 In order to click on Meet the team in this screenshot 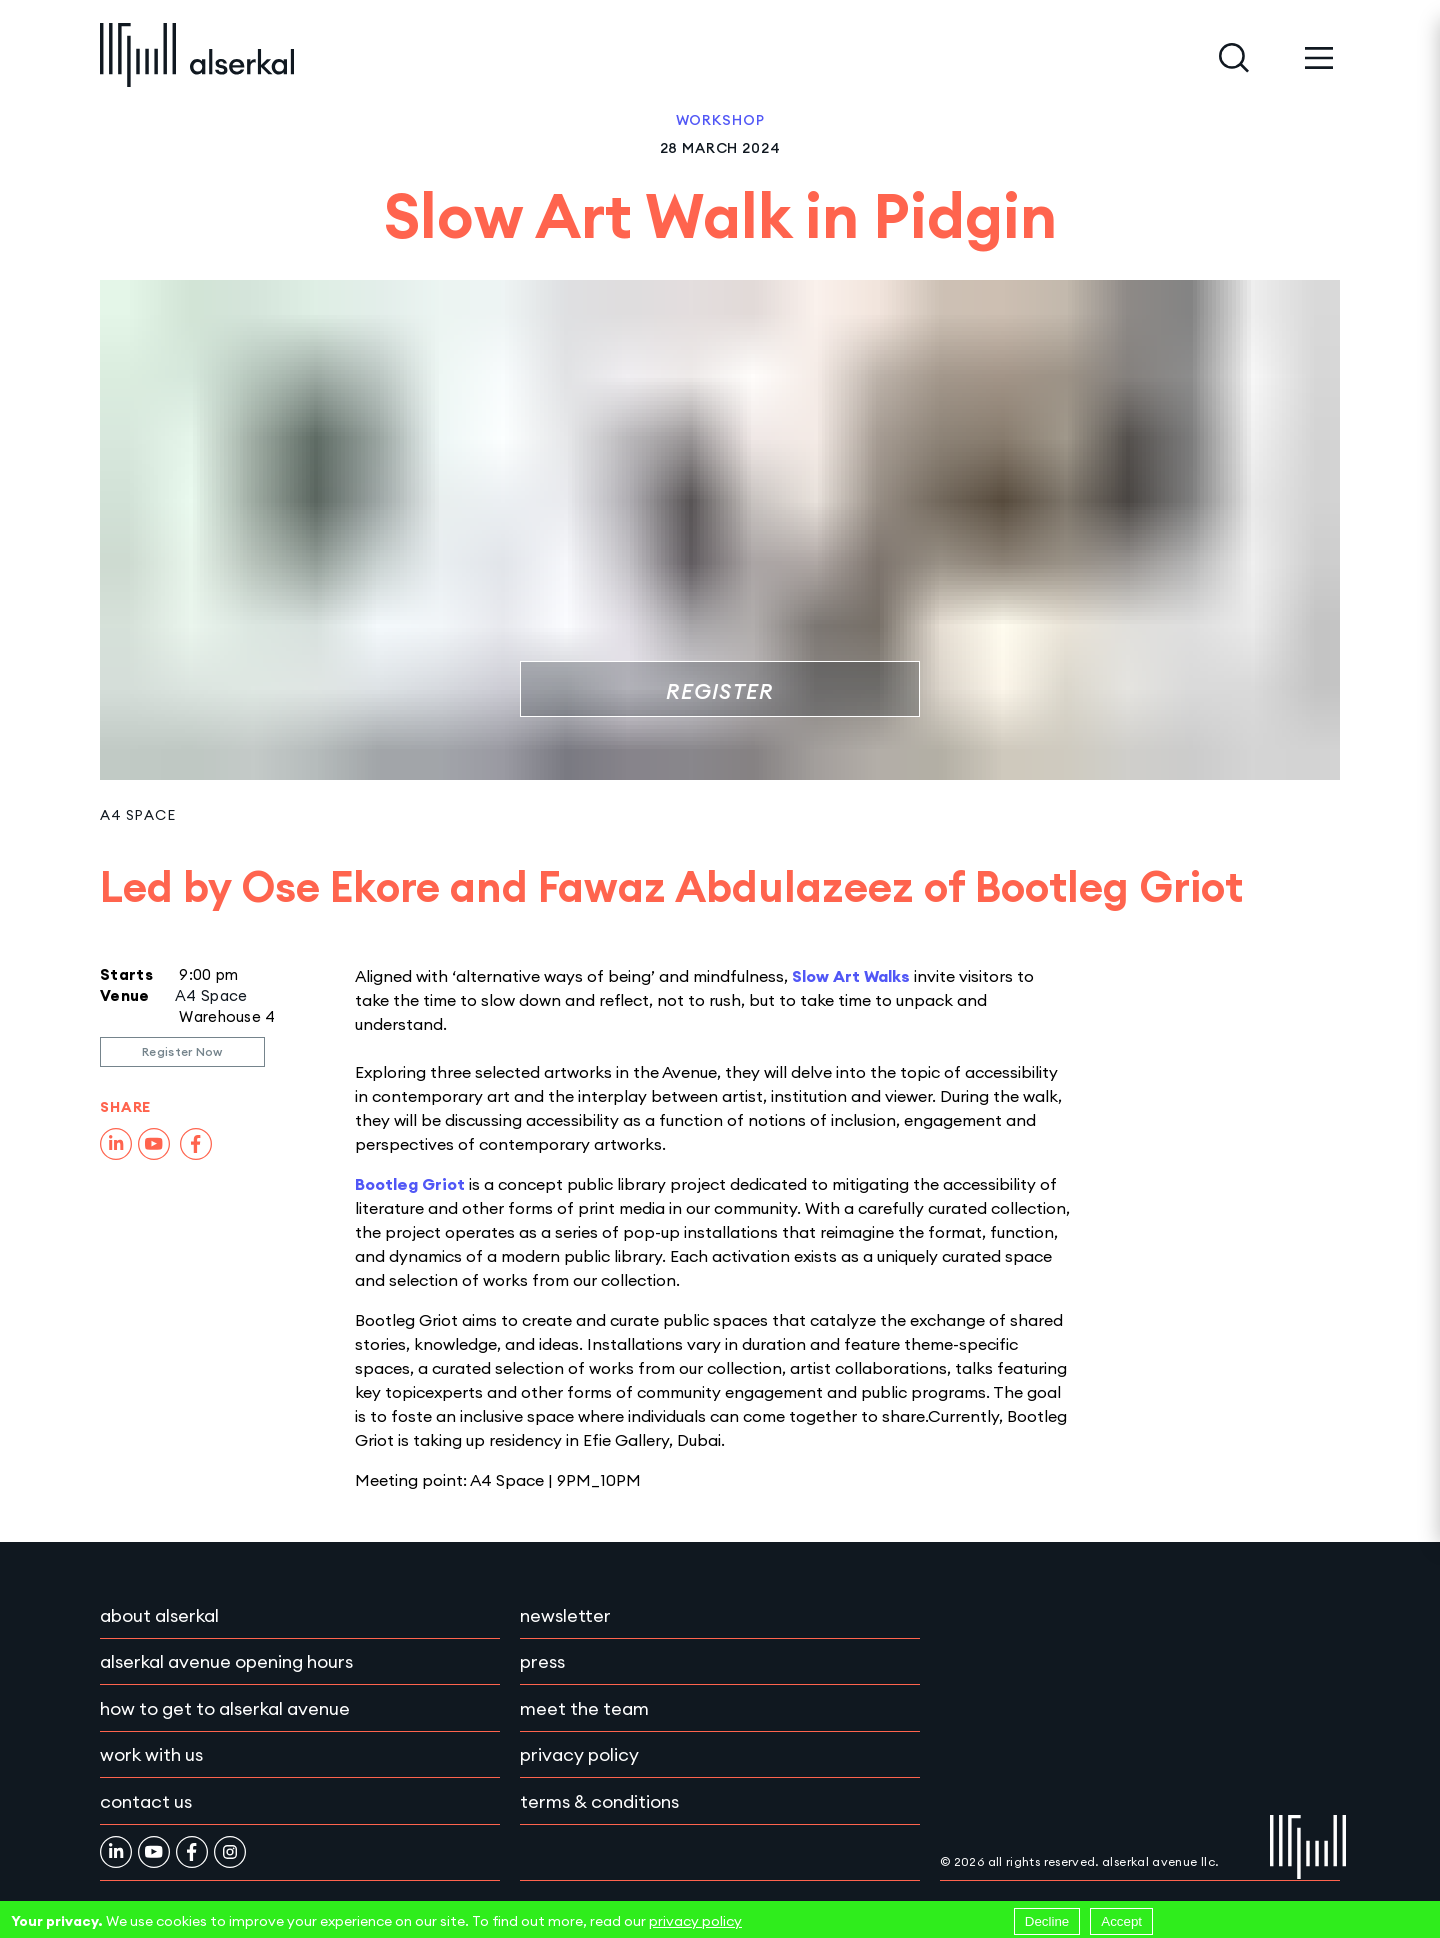, I will do `click(584, 1708)`.